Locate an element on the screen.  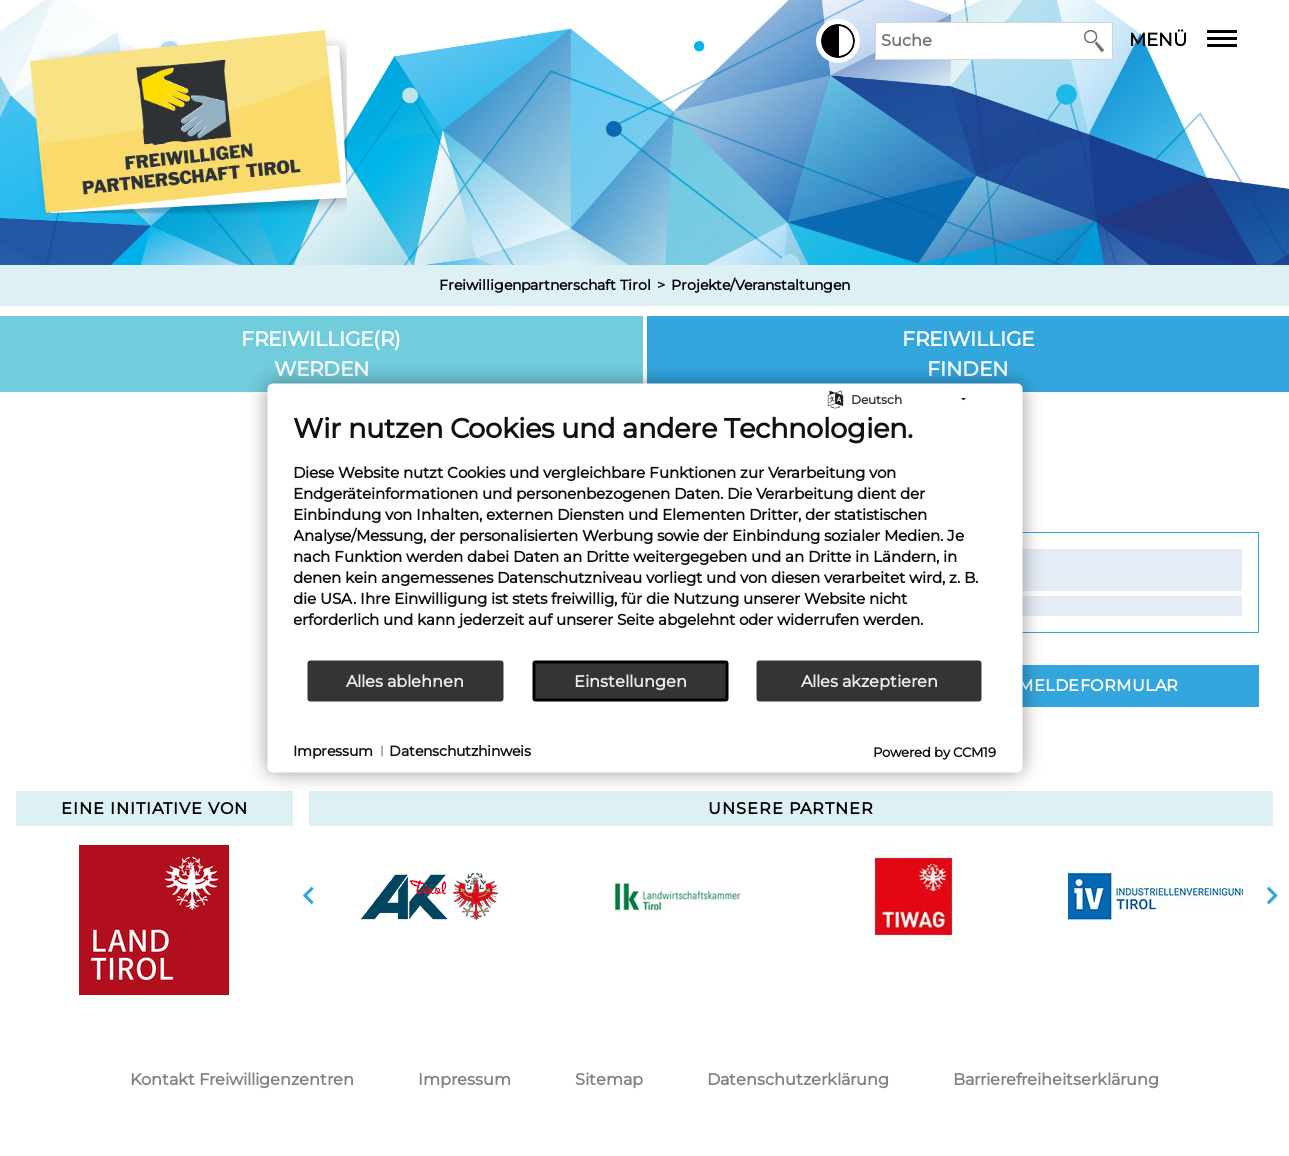
Datenschutzerklärung is located at coordinates (798, 1079).